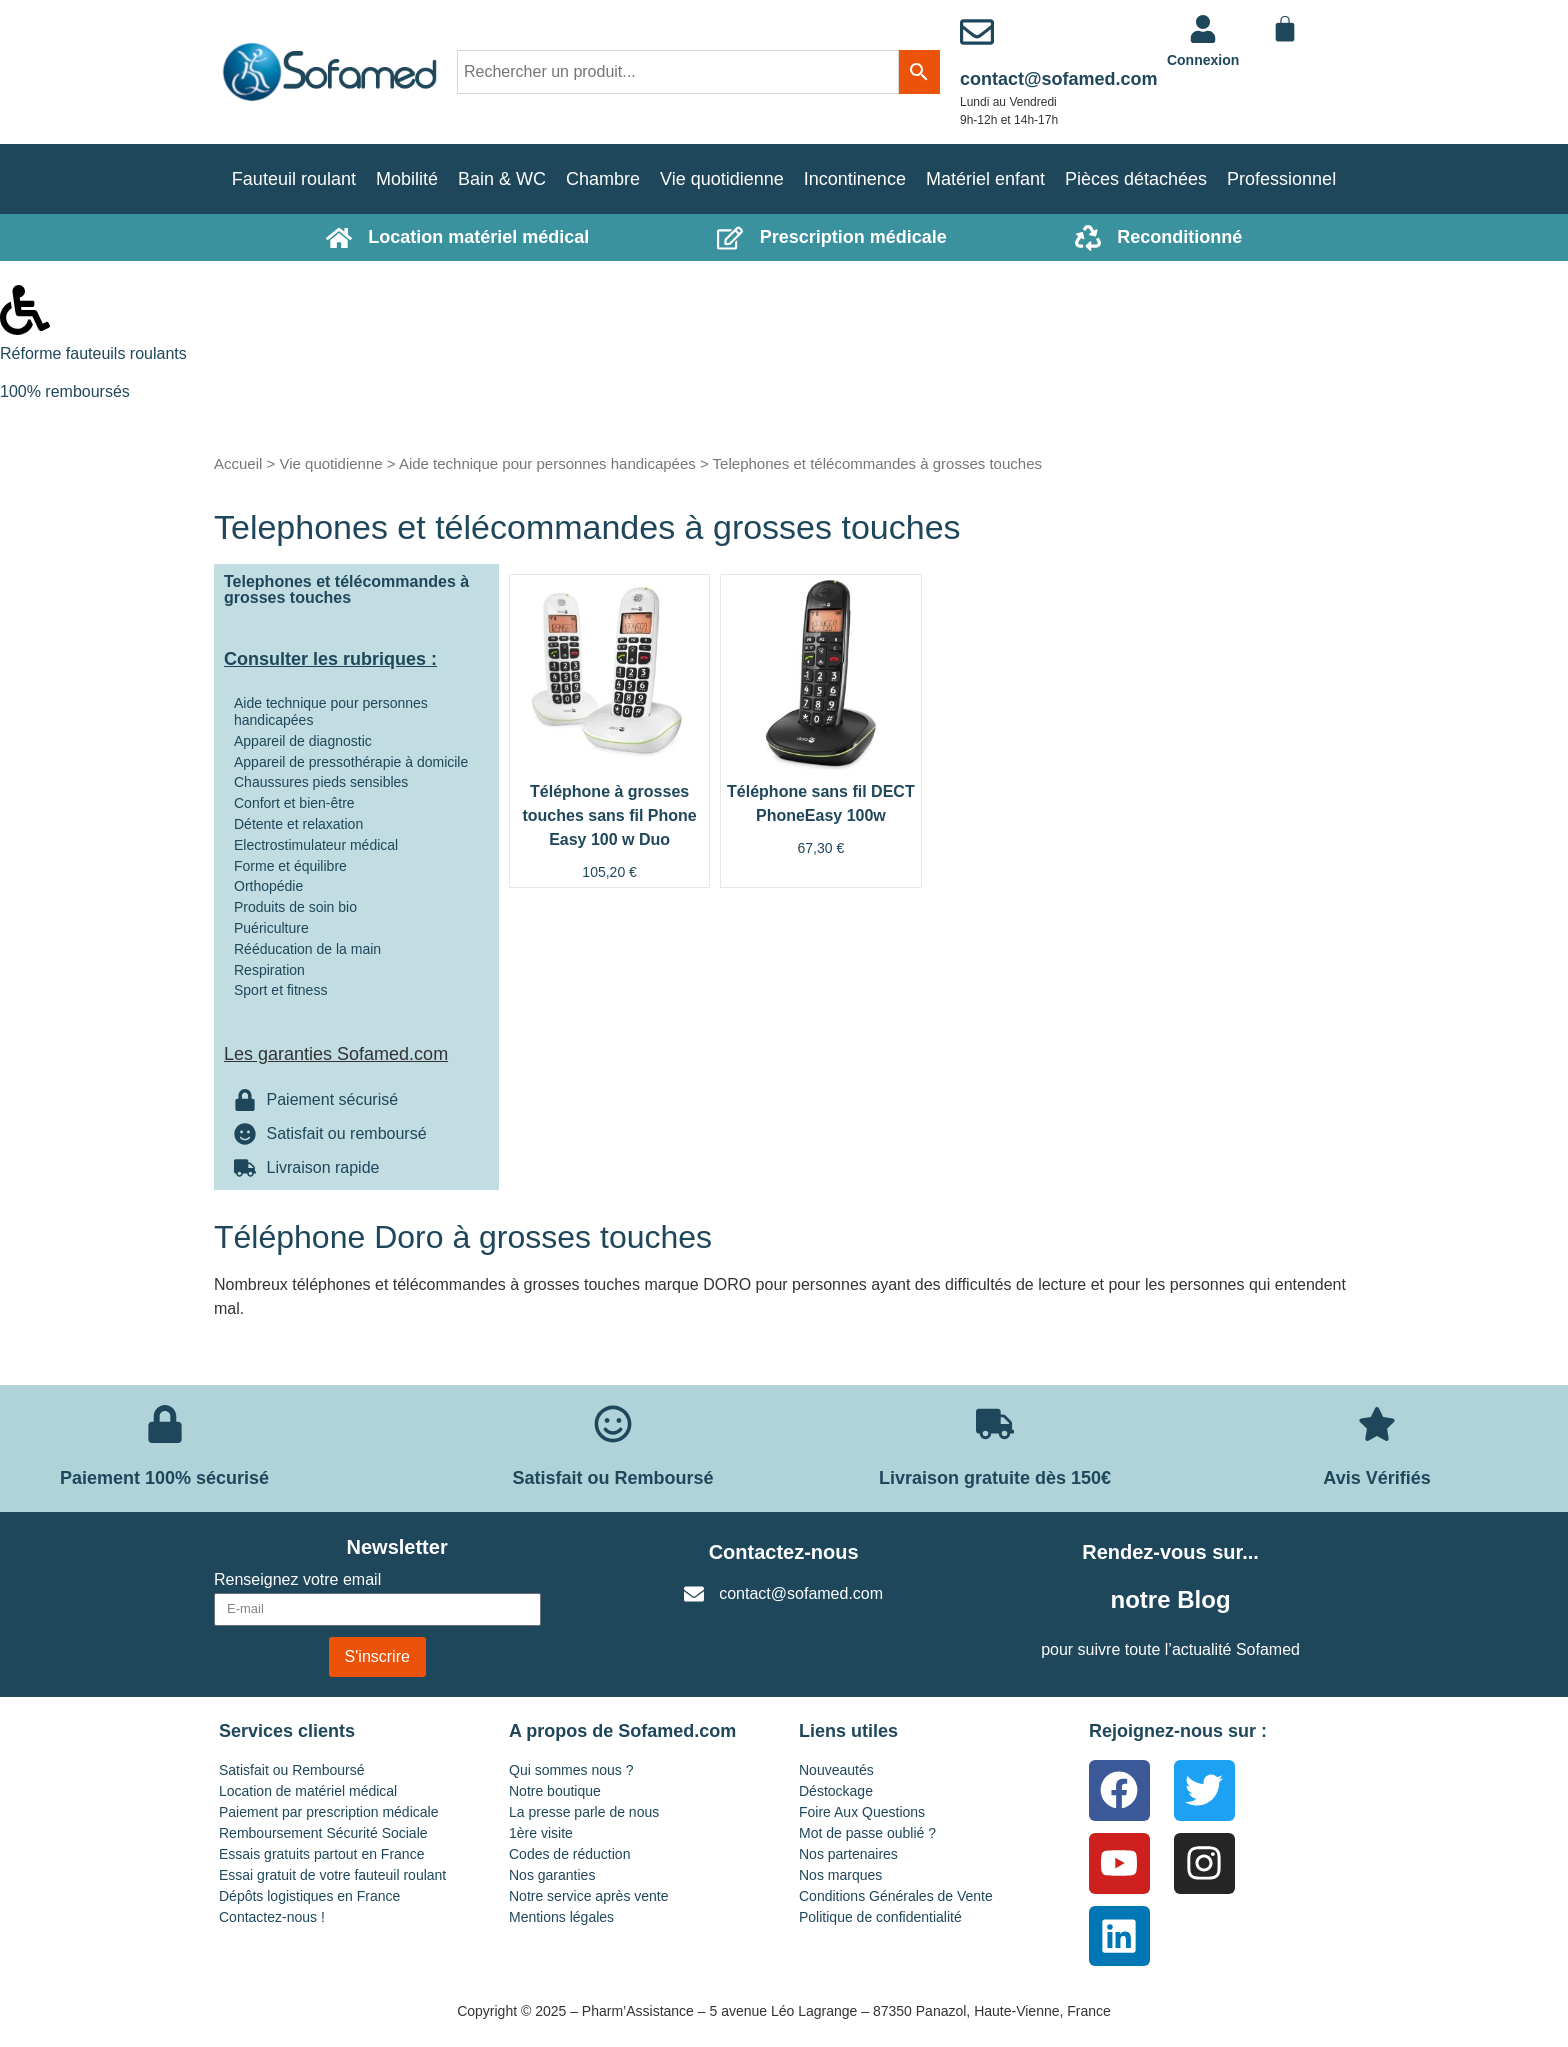 The width and height of the screenshot is (1568, 2047). Describe the element at coordinates (298, 824) in the screenshot. I see `Détente et relaxation` at that location.